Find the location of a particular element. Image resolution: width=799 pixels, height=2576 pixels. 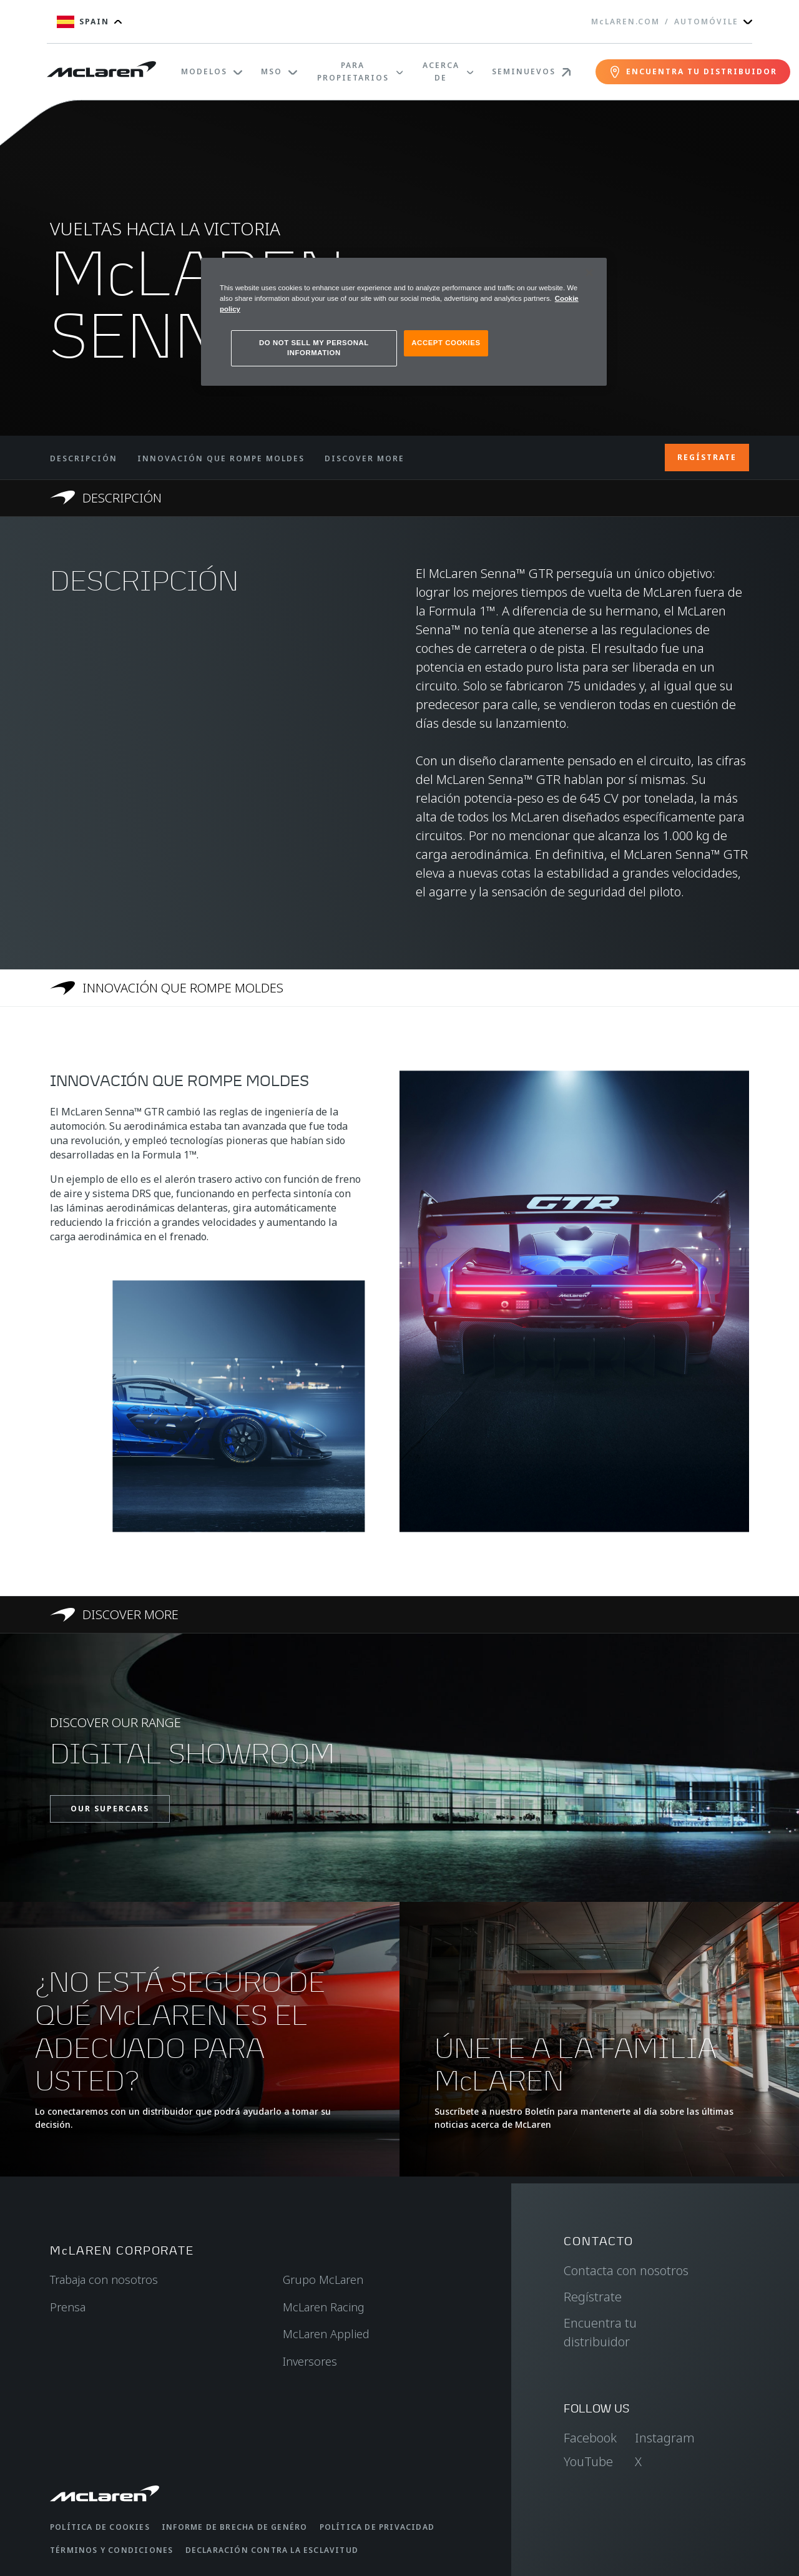

REGÍSTRATE is located at coordinates (707, 457).